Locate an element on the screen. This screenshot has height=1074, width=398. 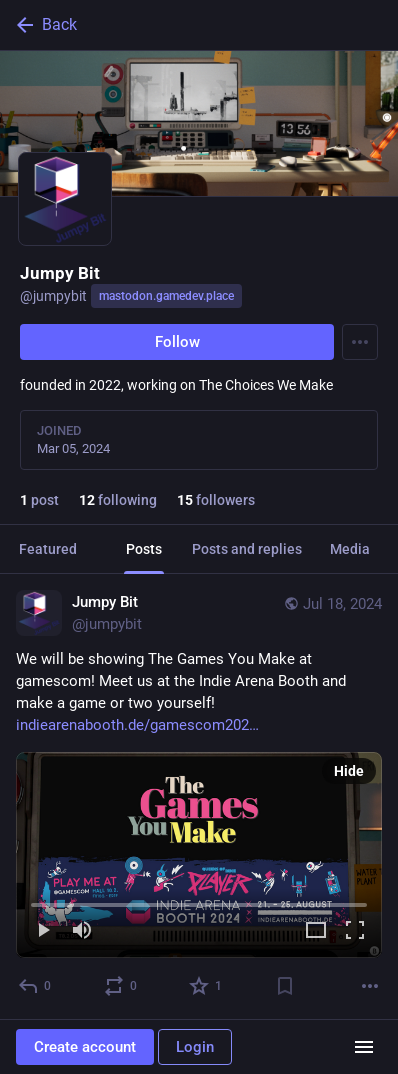
mastodon.gamedev.place is located at coordinates (166, 296).